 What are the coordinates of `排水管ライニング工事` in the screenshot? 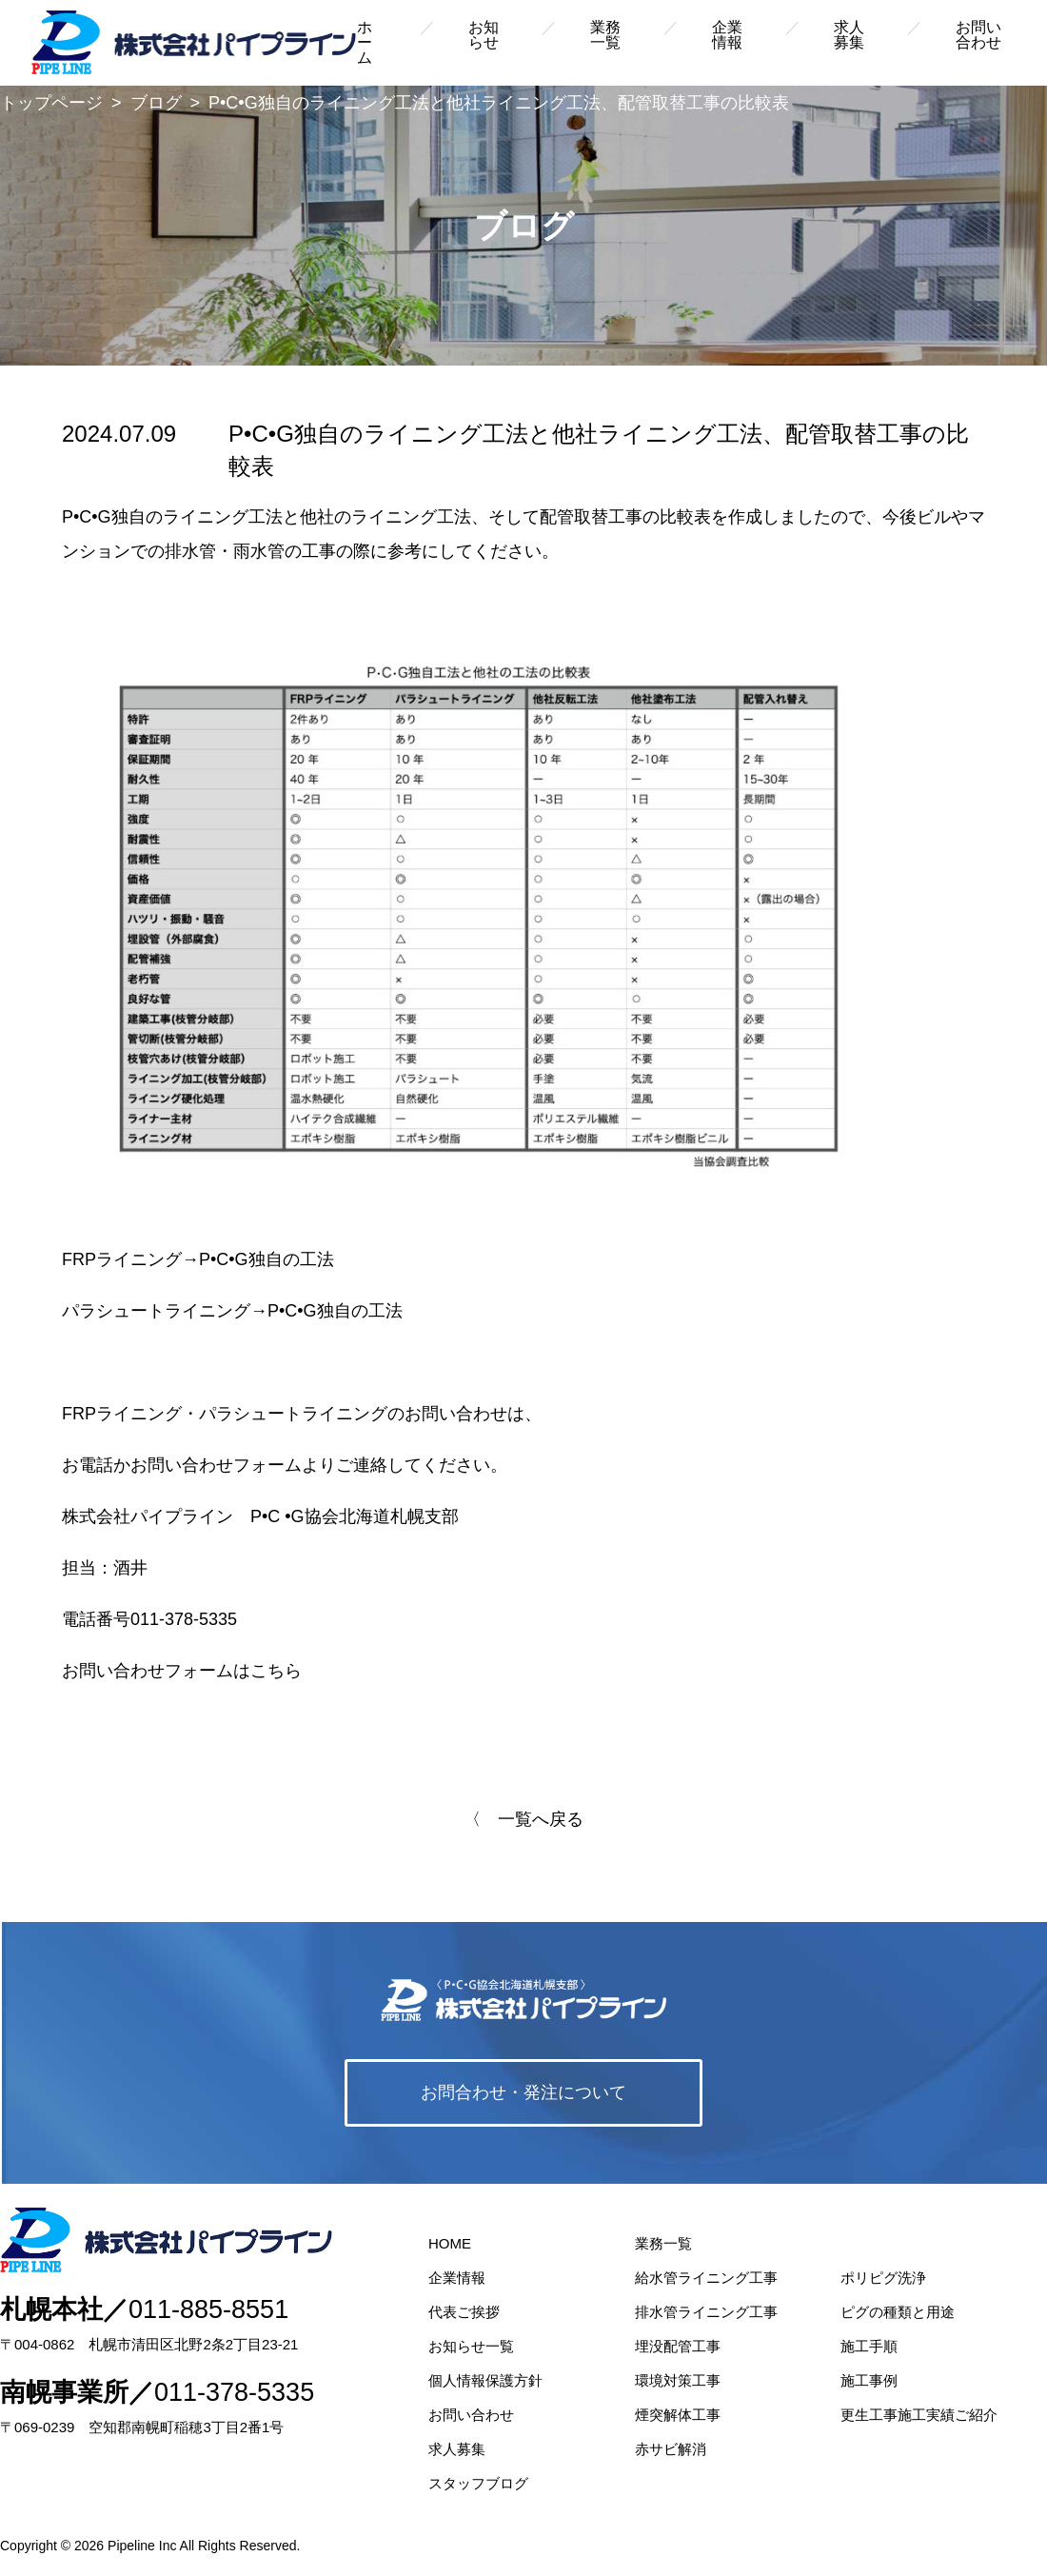 It's located at (706, 2312).